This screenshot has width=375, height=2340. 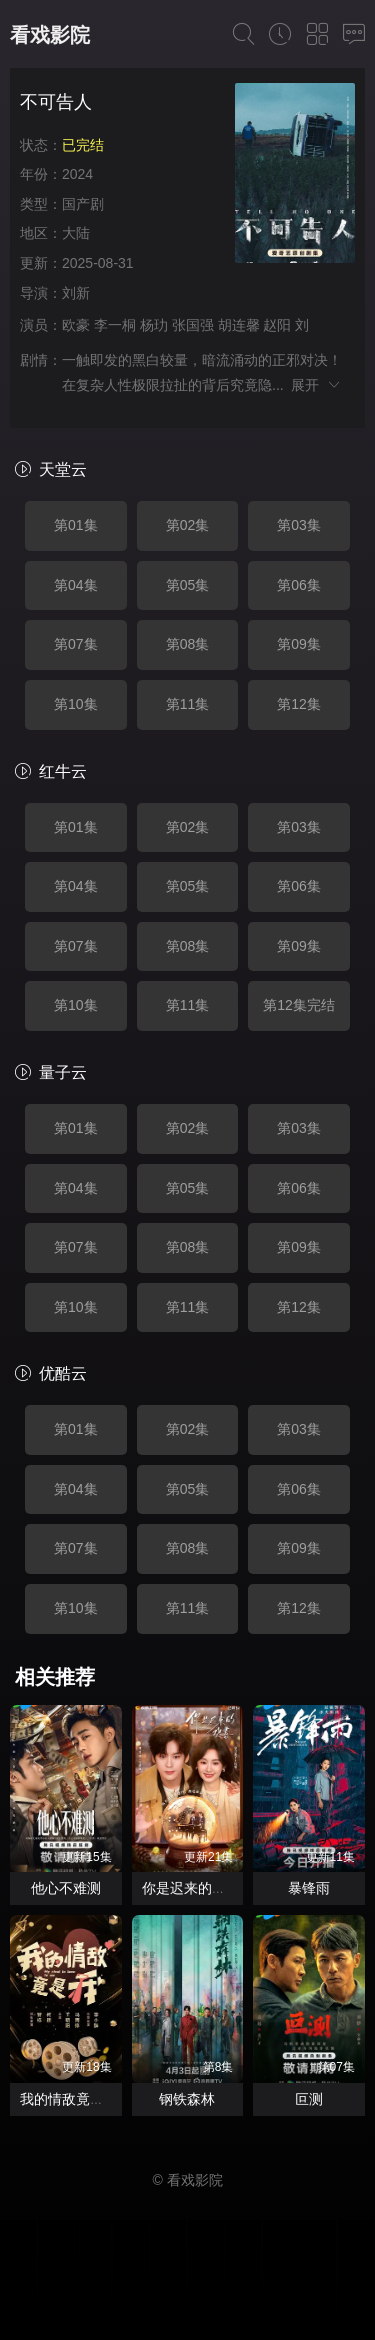 I want to click on 第08集, so click(x=188, y=644).